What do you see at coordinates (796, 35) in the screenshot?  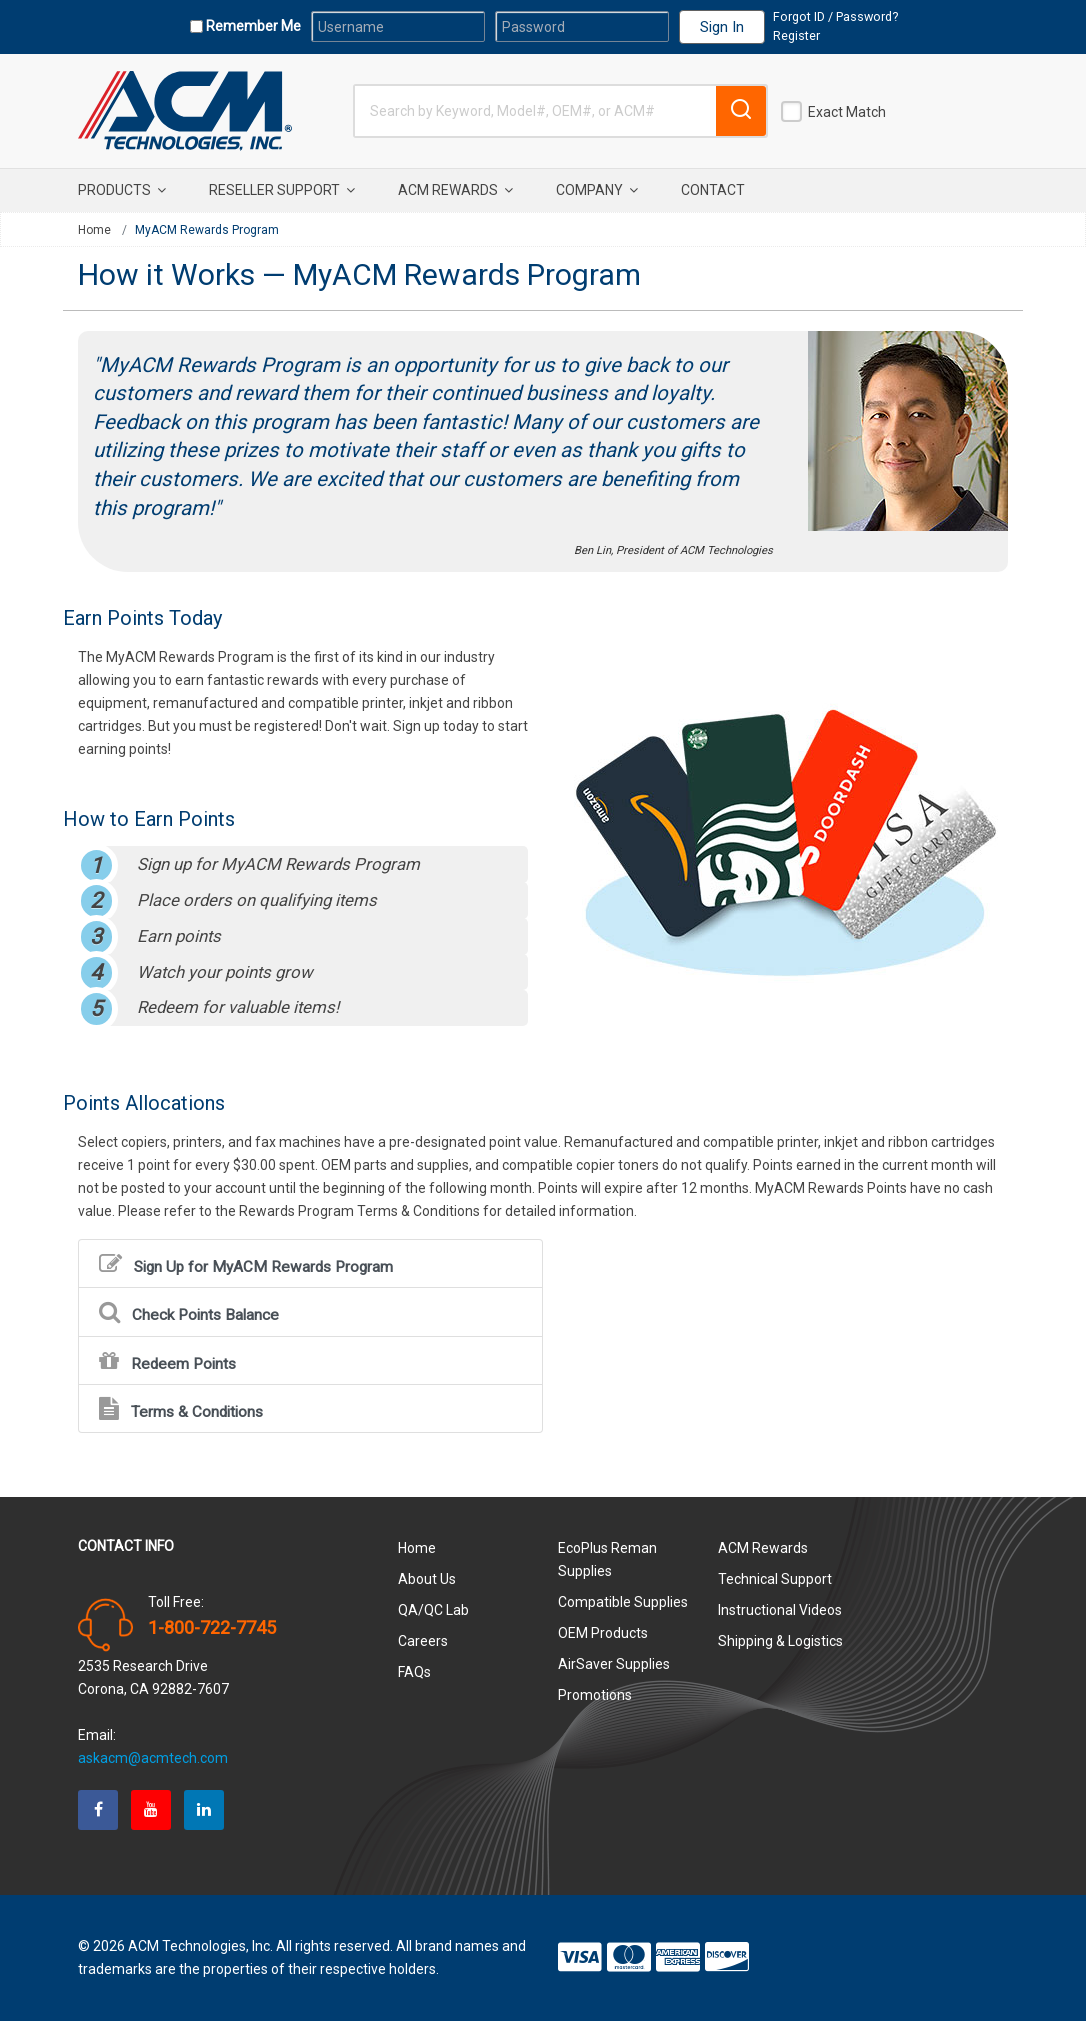 I see `Register` at bounding box center [796, 35].